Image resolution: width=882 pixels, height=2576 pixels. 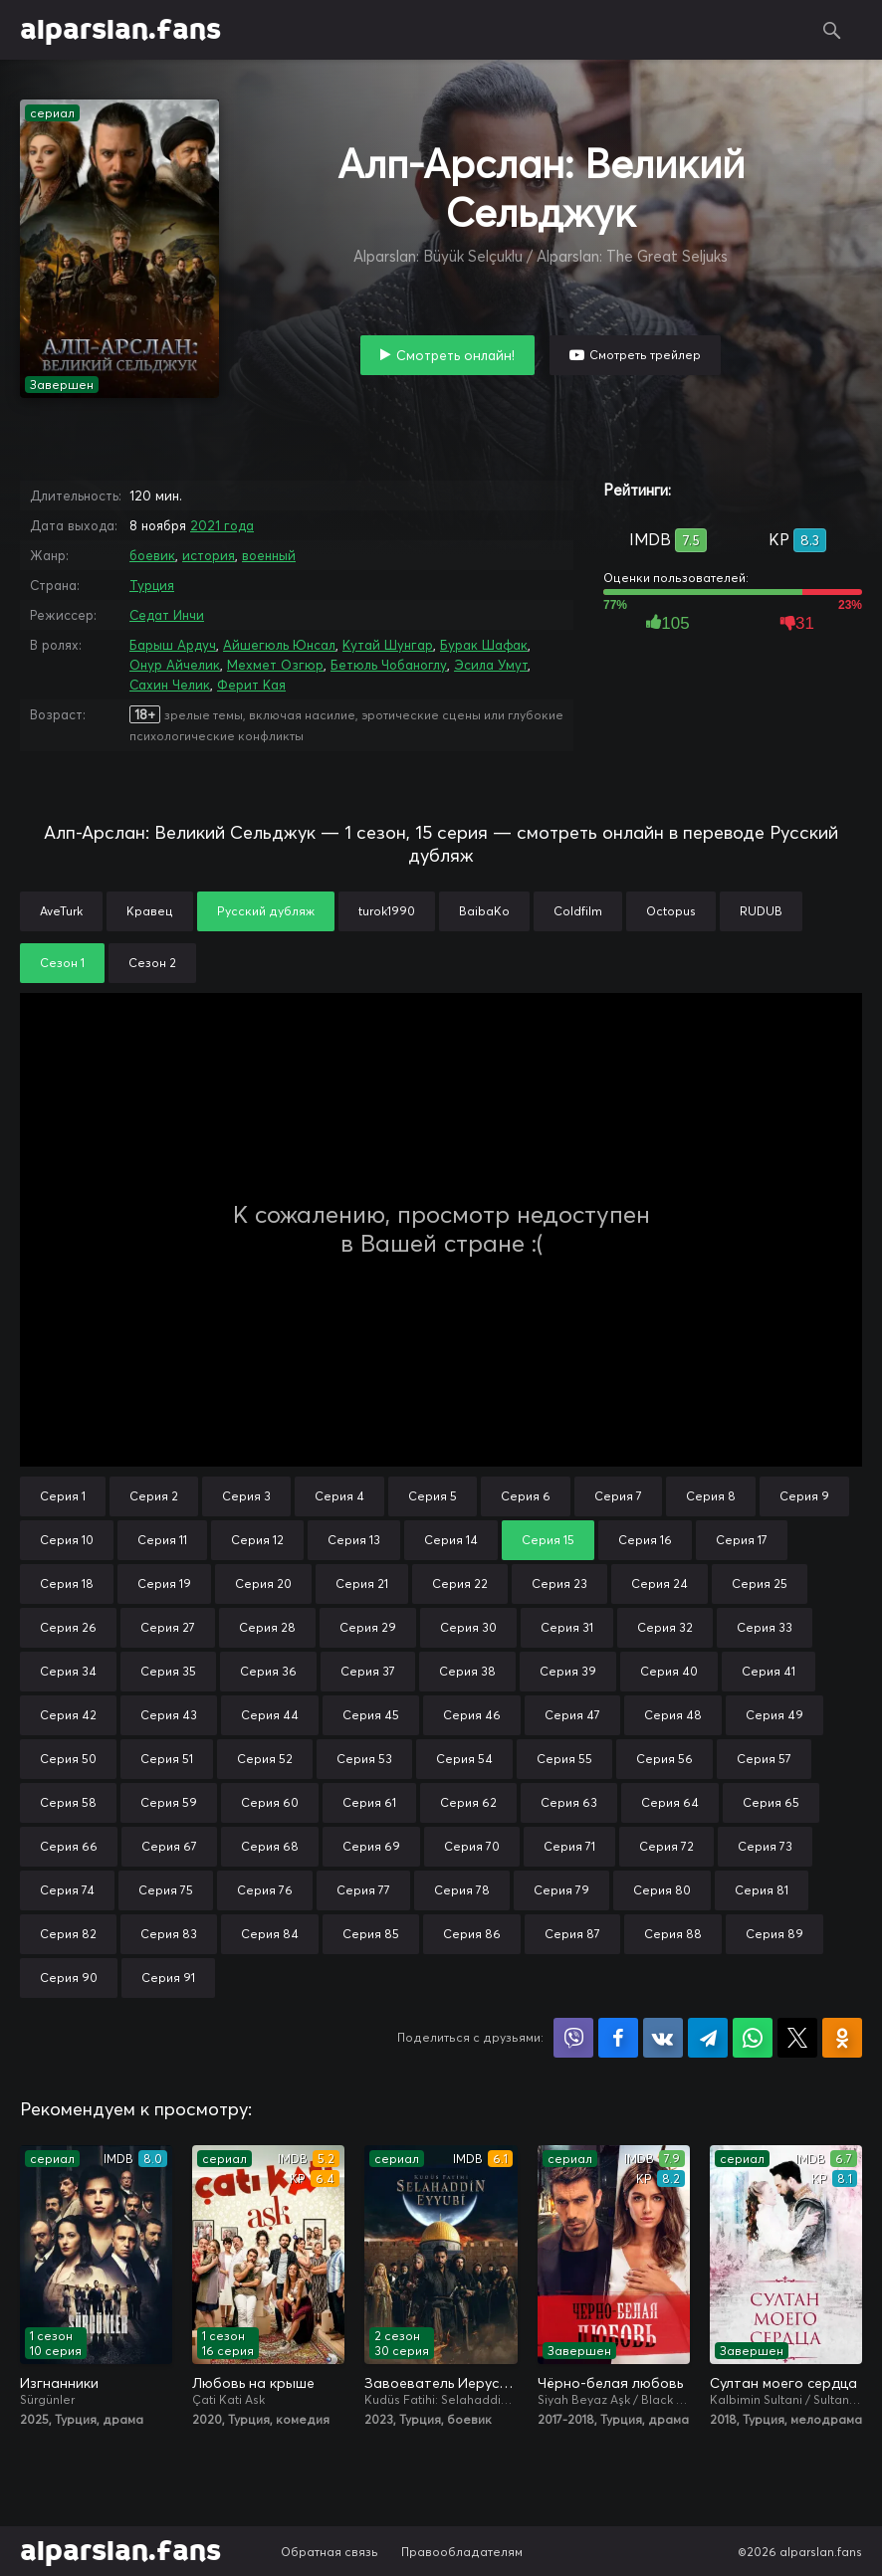 What do you see at coordinates (526, 1495) in the screenshot?
I see `Серия 6` at bounding box center [526, 1495].